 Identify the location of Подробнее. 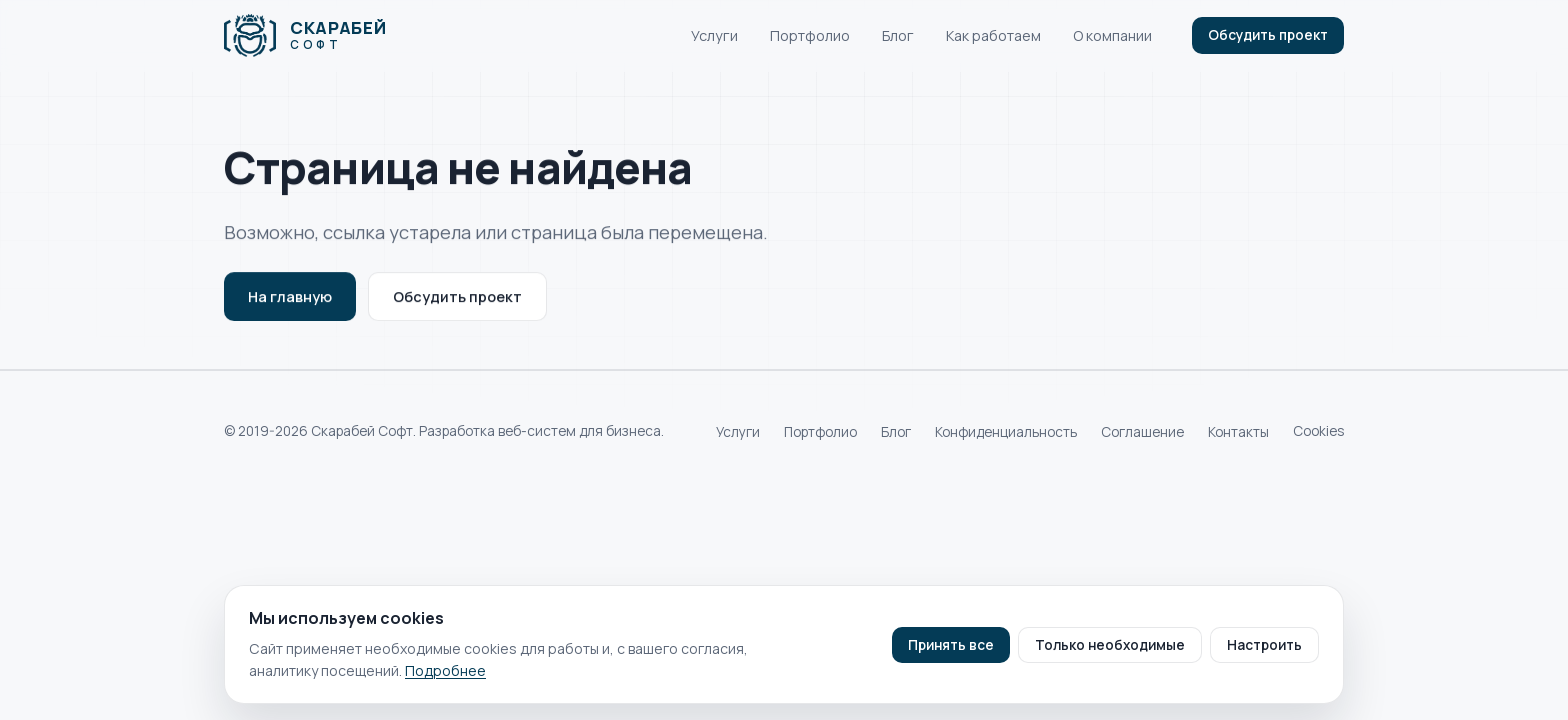
(445, 670).